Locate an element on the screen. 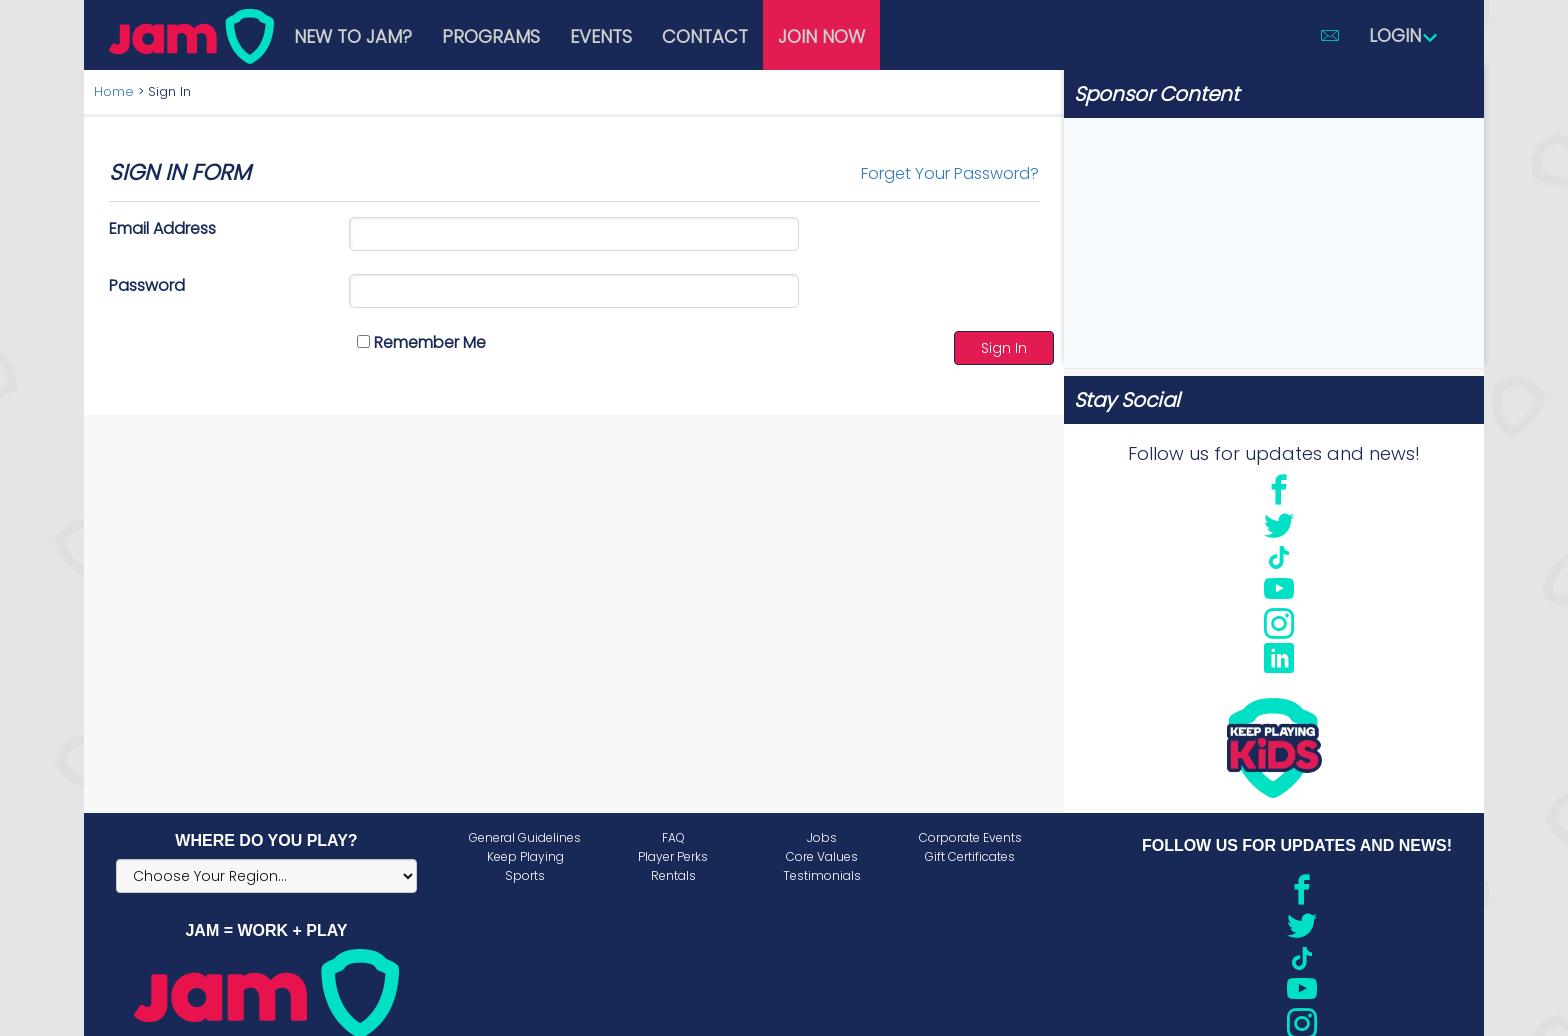 The image size is (1568, 1036). General Guidelines is located at coordinates (525, 837).